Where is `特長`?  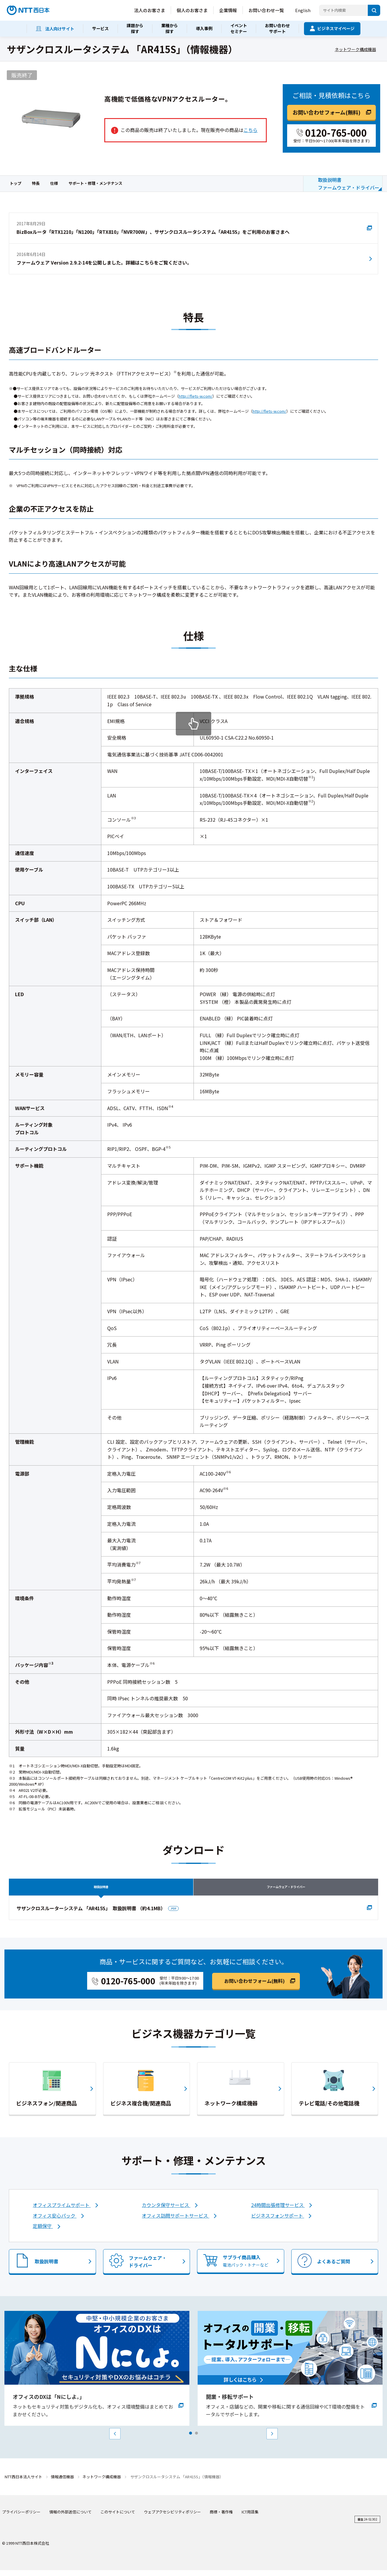
特長 is located at coordinates (36, 183).